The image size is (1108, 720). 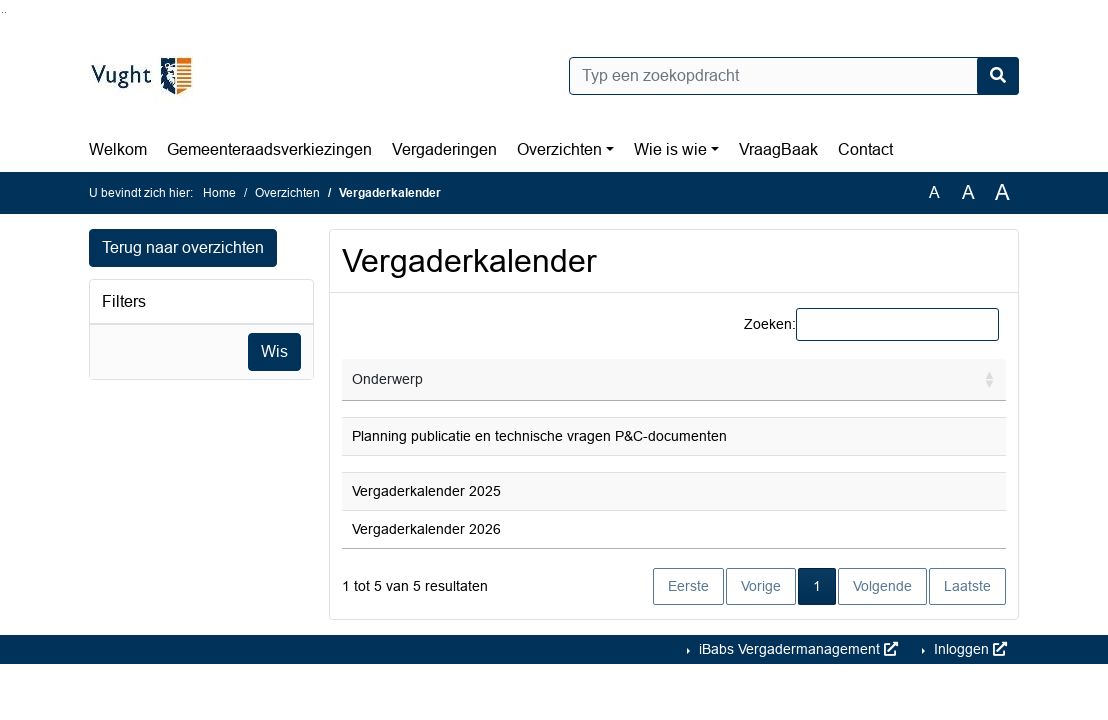 What do you see at coordinates (269, 149) in the screenshot?
I see `Gemeenteraadsverkiezingen` at bounding box center [269, 149].